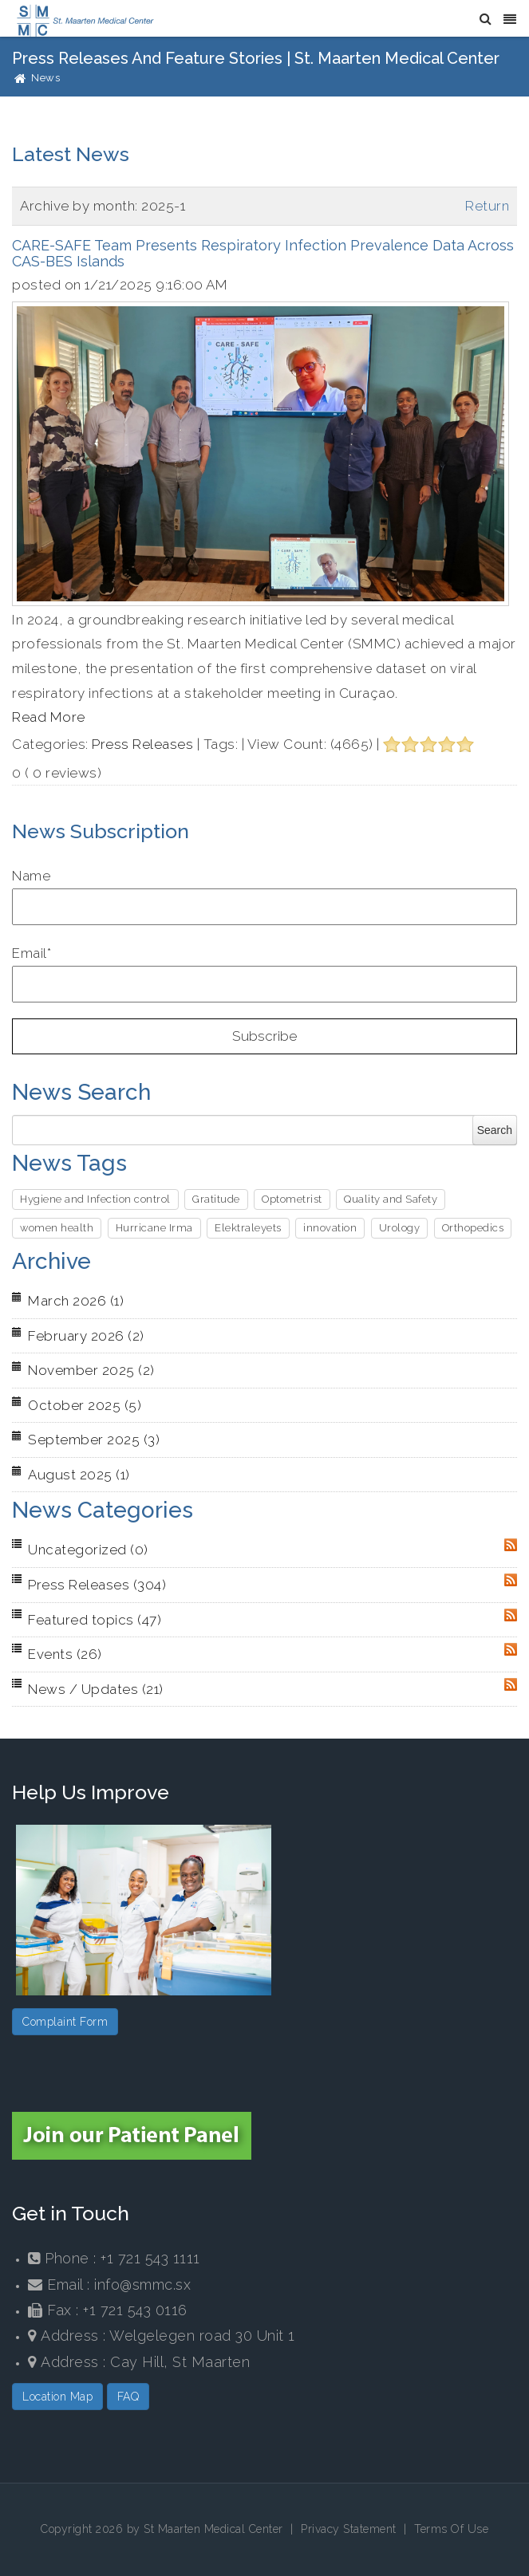 The image size is (529, 2576). What do you see at coordinates (86, 1336) in the screenshot?
I see `February 2026 (2)` at bounding box center [86, 1336].